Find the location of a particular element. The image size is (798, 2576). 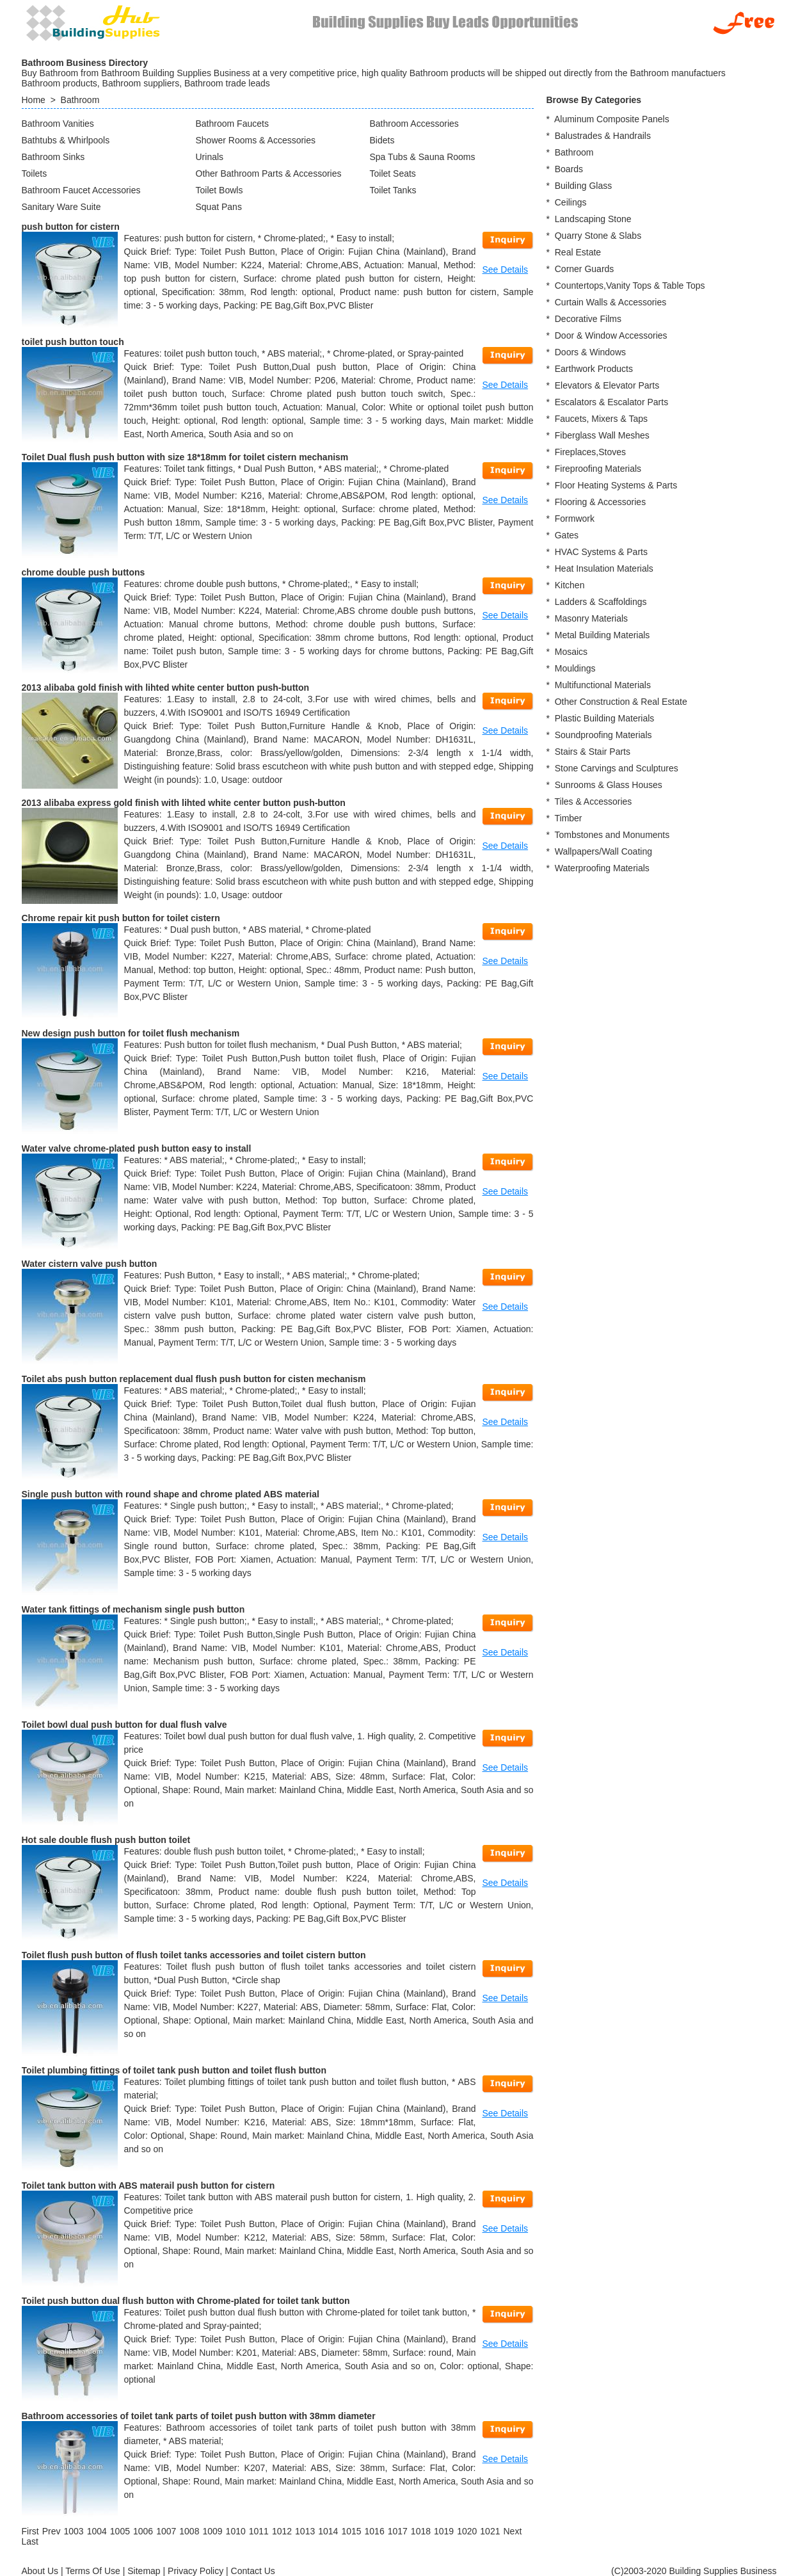

Real Estate is located at coordinates (578, 252).